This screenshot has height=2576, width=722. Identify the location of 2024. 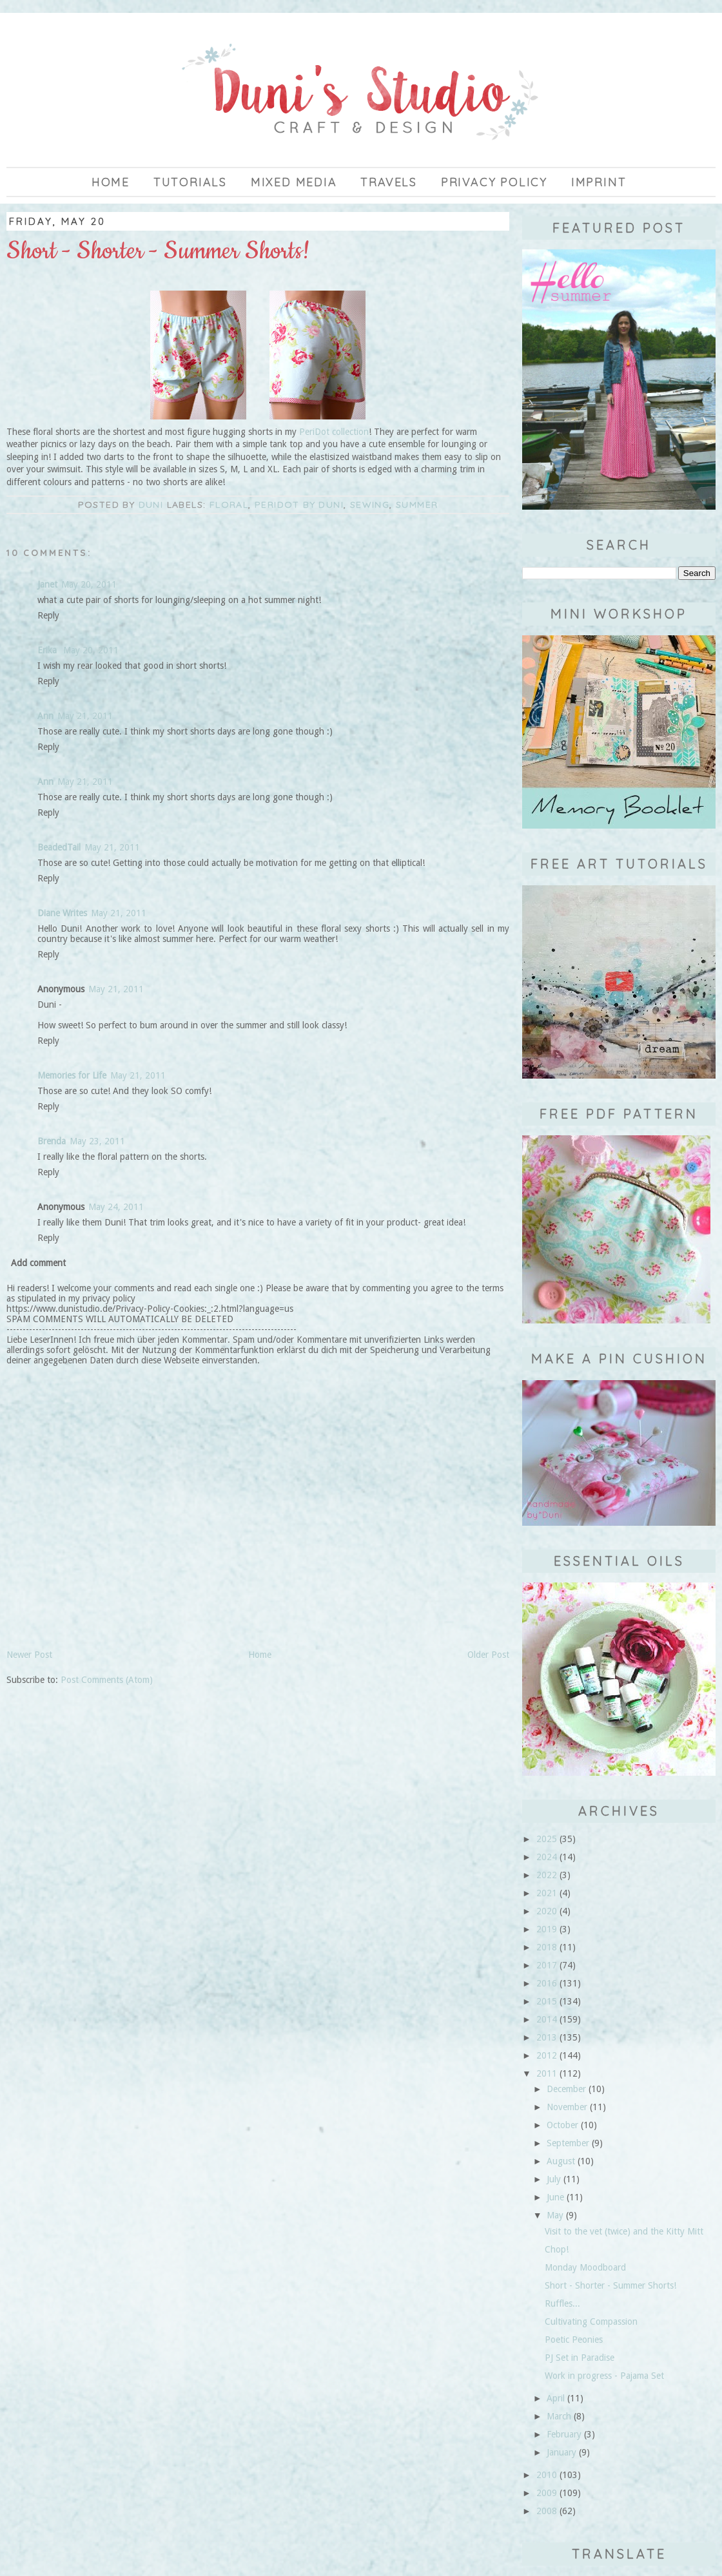
(546, 1857).